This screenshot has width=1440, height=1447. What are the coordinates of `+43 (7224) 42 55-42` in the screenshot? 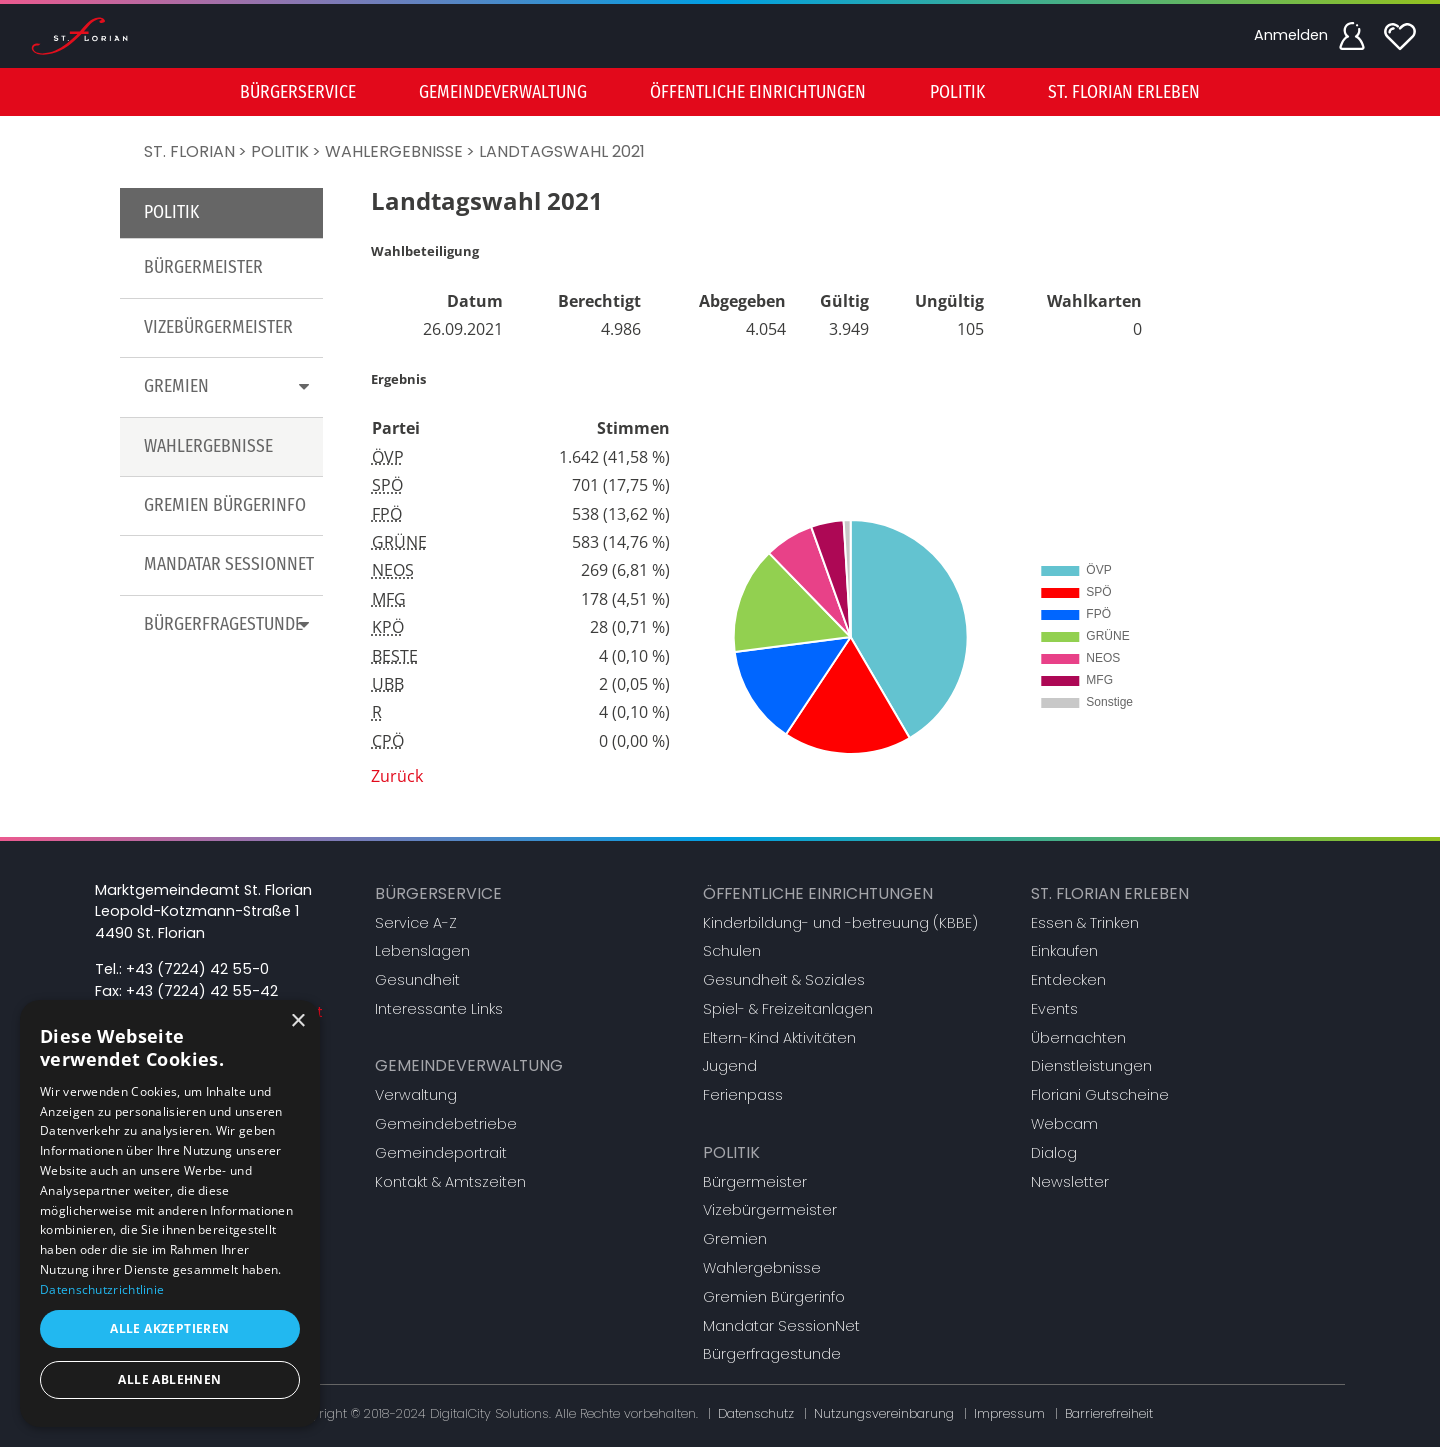 It's located at (202, 991).